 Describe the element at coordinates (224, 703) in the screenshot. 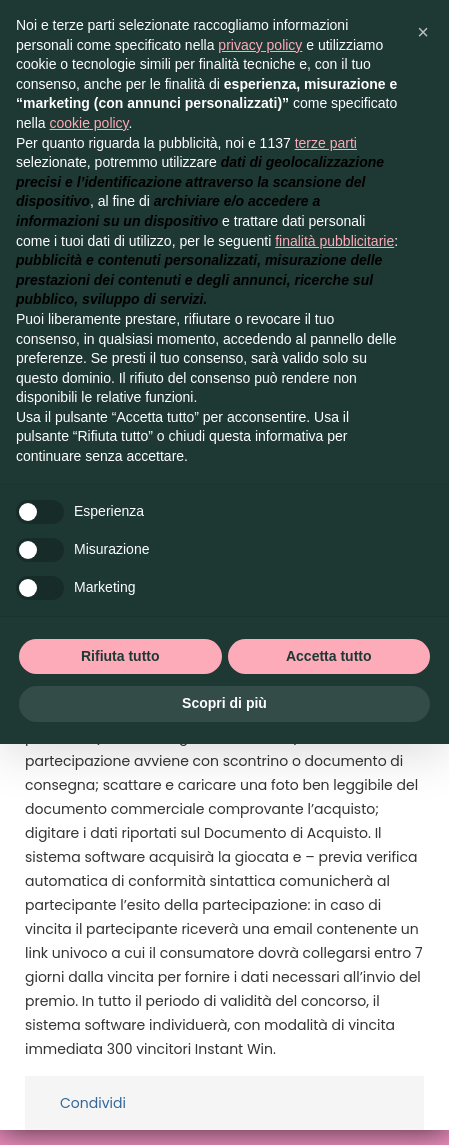

I see `Scopri di più [button]` at that location.